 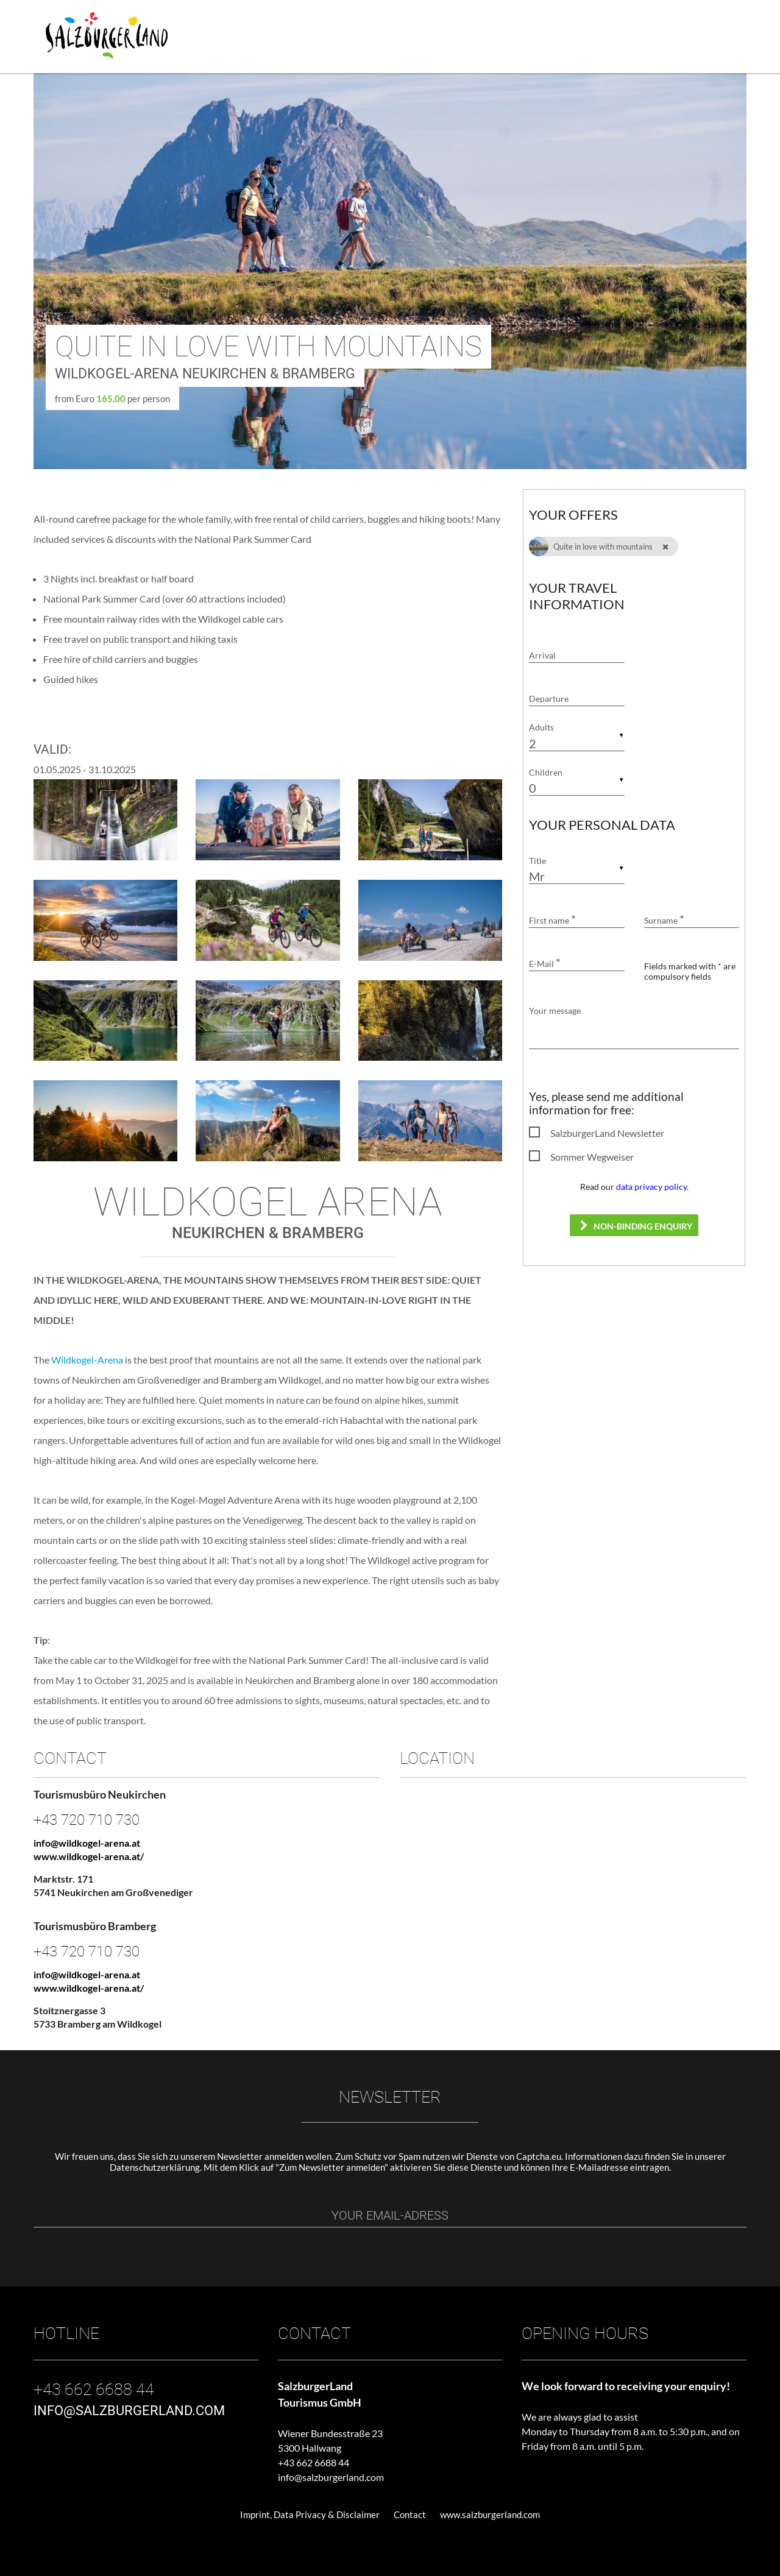 What do you see at coordinates (592, 1156) in the screenshot?
I see `Sommer Wegweiser` at bounding box center [592, 1156].